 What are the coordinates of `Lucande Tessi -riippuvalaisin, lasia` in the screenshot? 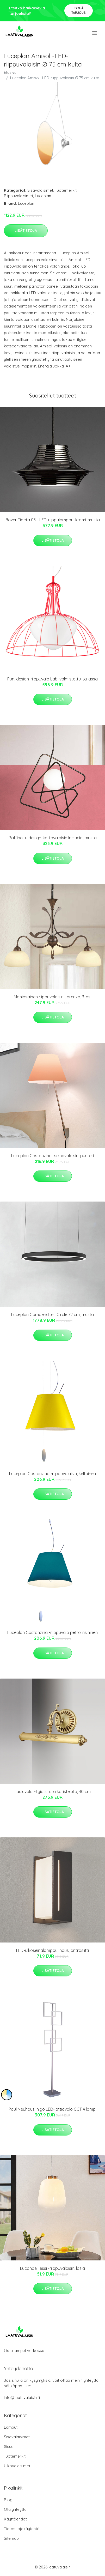 It's located at (52, 2268).